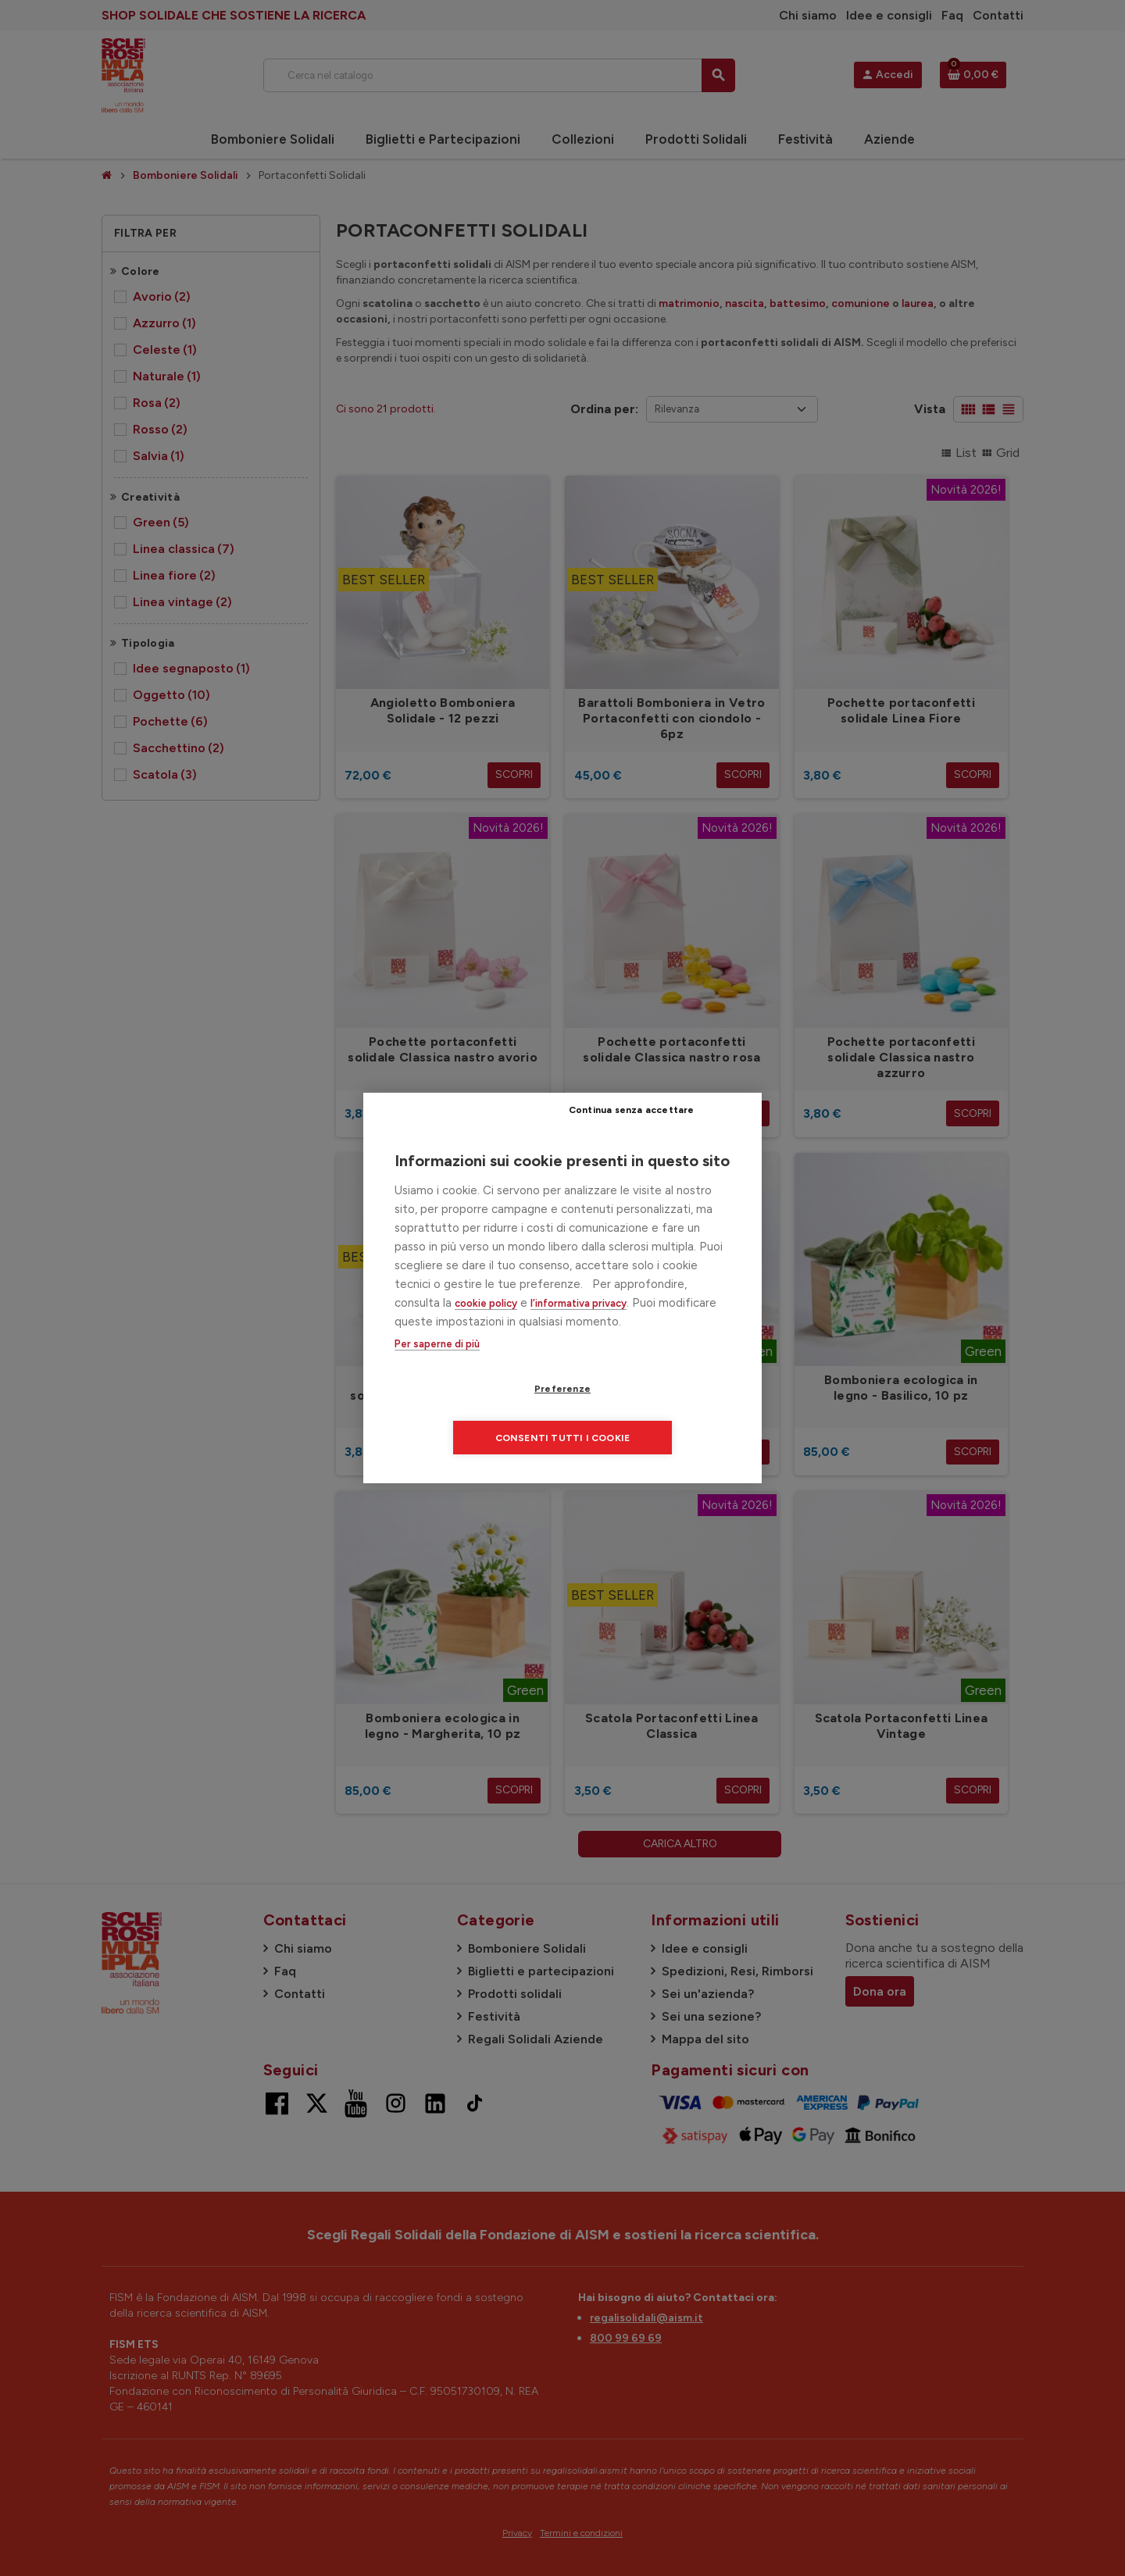 This screenshot has height=2576, width=1125. Describe the element at coordinates (668, 1133) in the screenshot. I see `Continua senza accettare` at that location.